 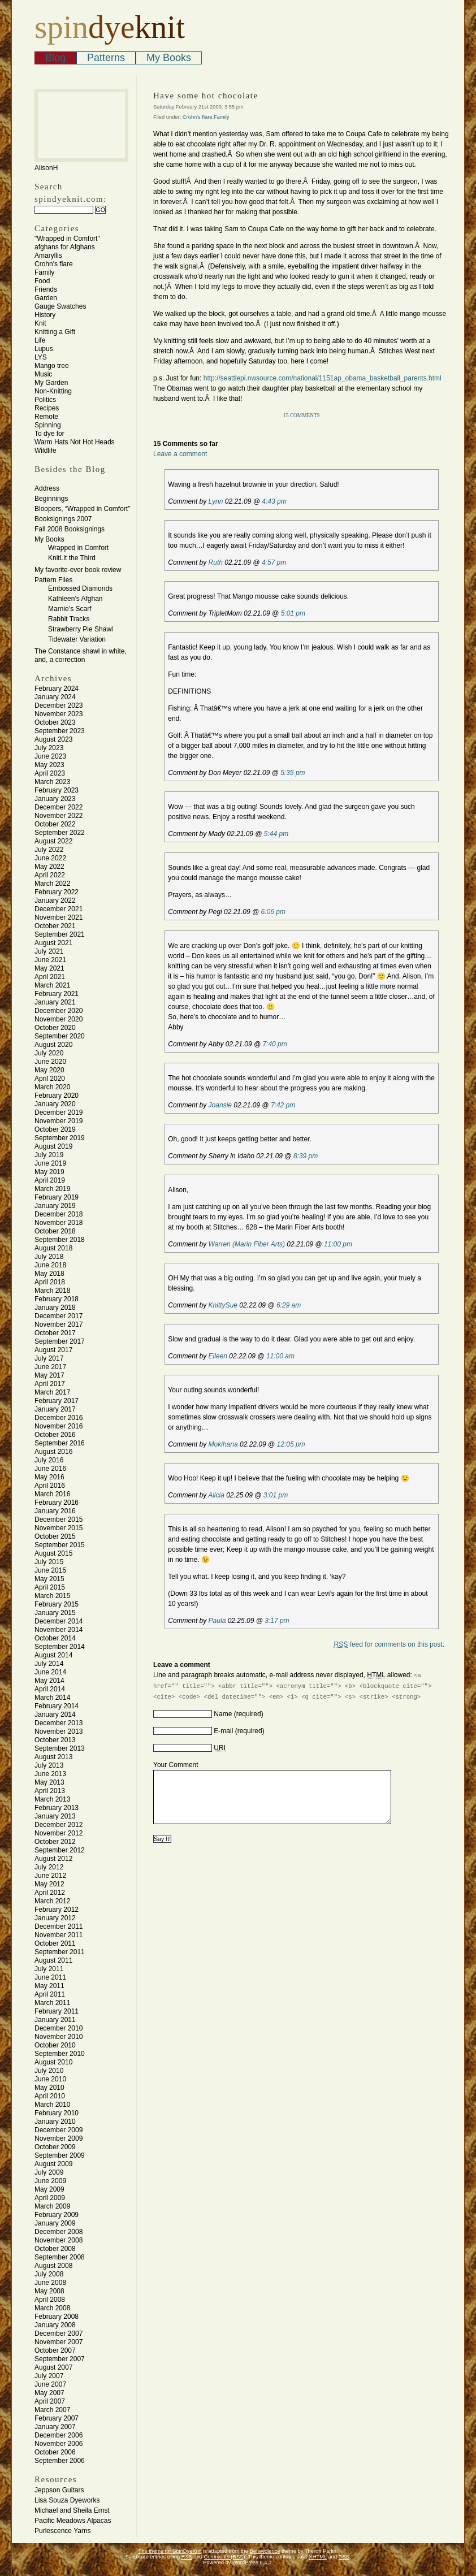 I want to click on July 2013, so click(x=48, y=1765).